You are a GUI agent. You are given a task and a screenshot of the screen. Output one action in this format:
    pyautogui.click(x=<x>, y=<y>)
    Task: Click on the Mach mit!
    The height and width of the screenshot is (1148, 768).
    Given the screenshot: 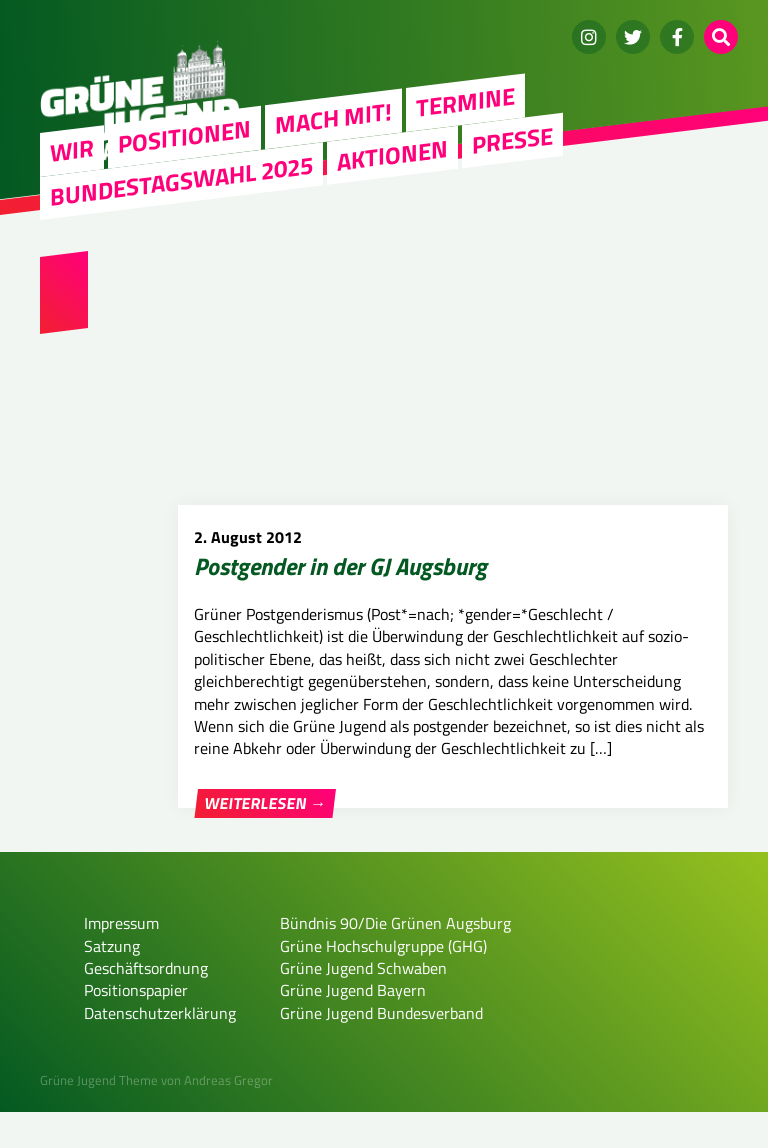 What is the action you would take?
    pyautogui.click(x=333, y=118)
    